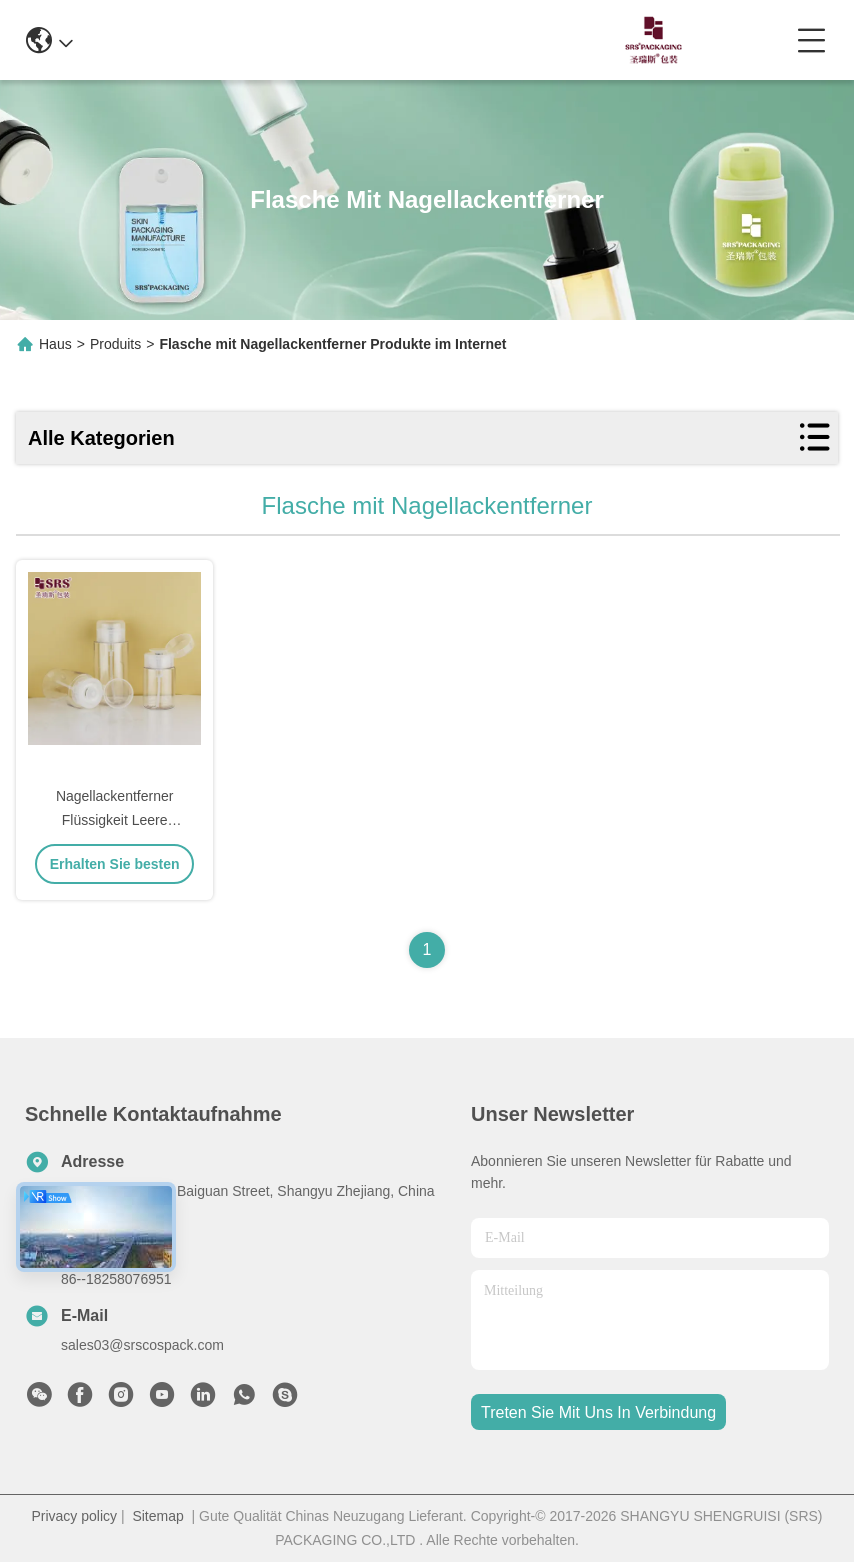  What do you see at coordinates (55, 344) in the screenshot?
I see `Haus` at bounding box center [55, 344].